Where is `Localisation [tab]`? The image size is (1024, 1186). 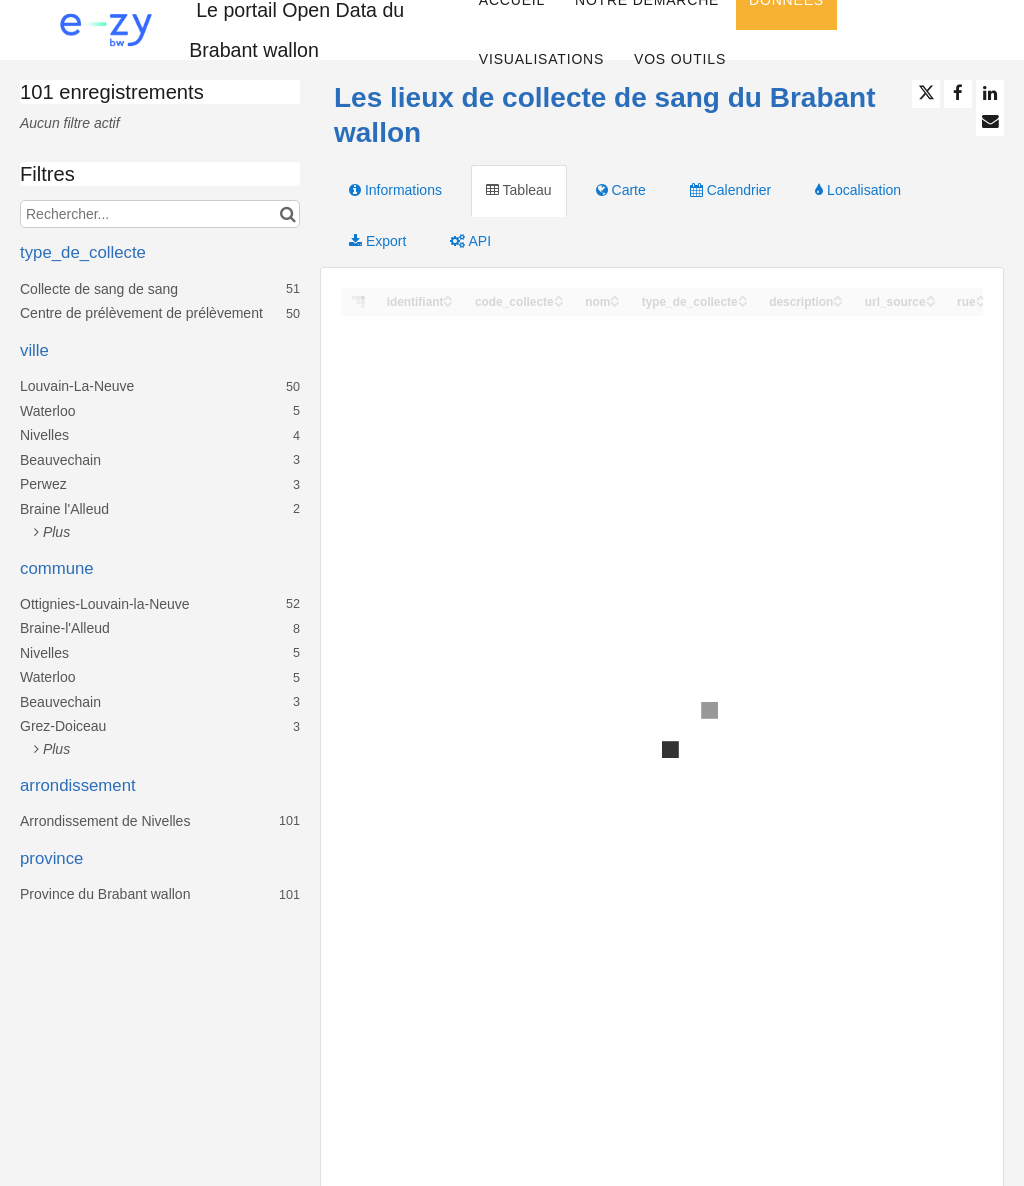 Localisation [tab] is located at coordinates (858, 190).